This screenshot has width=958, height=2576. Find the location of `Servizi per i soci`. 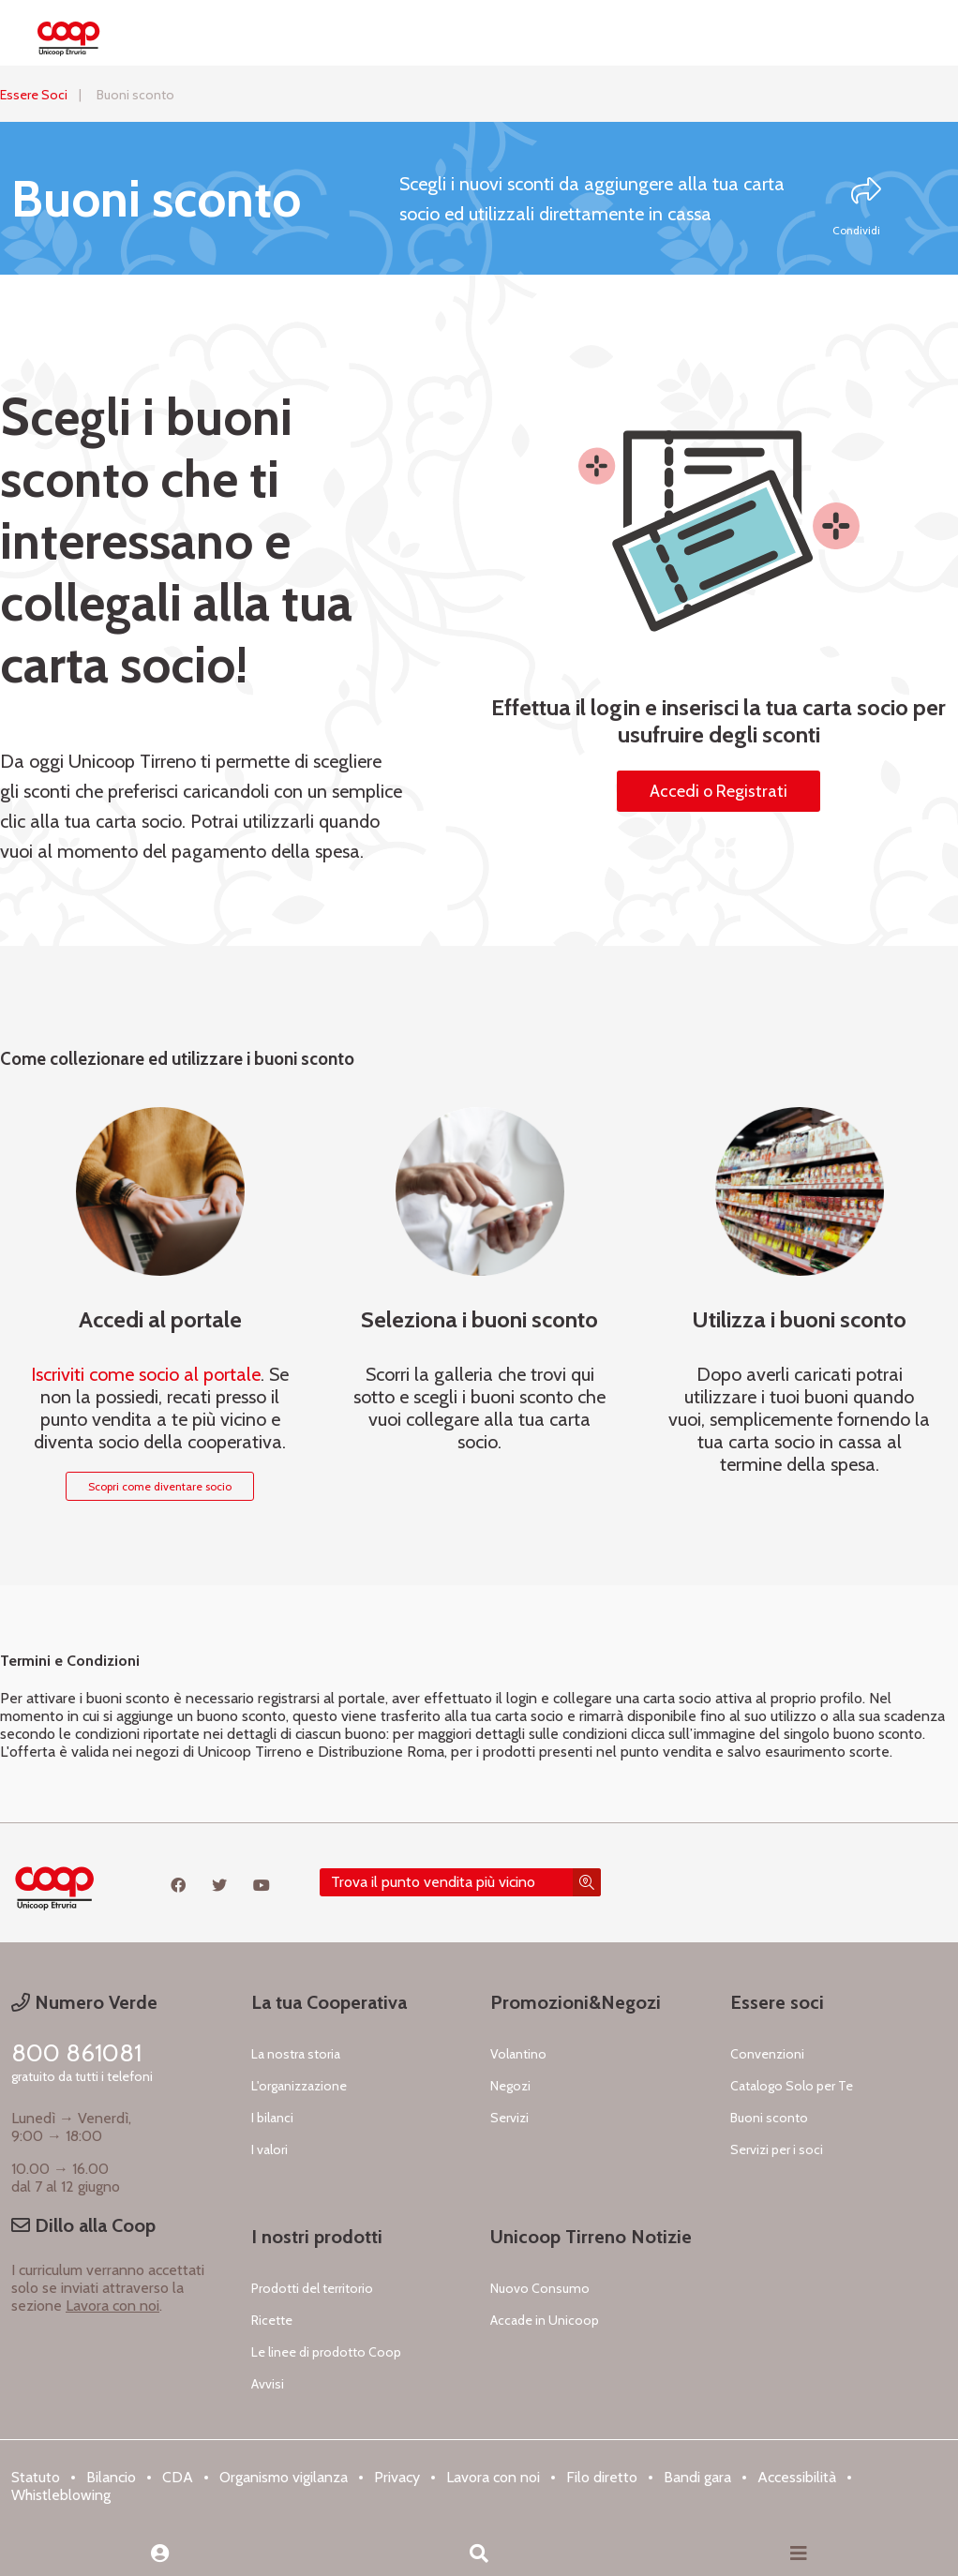

Servizi per i soci is located at coordinates (776, 2149).